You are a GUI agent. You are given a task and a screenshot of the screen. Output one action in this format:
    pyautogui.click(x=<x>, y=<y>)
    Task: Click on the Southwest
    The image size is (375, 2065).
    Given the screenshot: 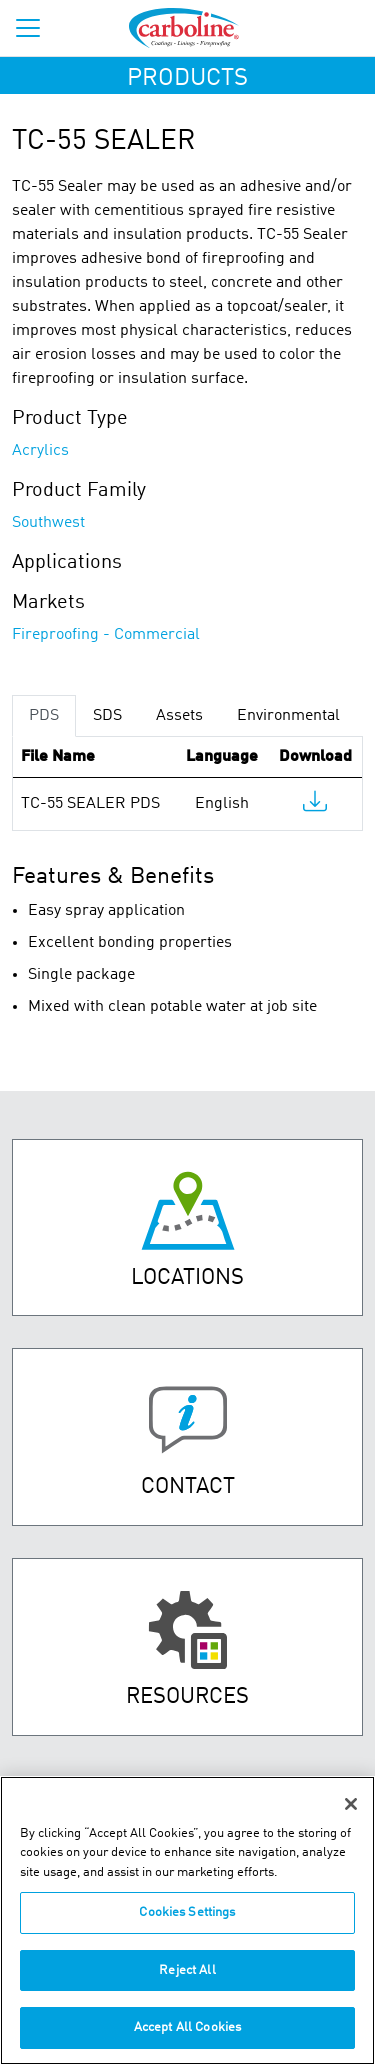 What is the action you would take?
    pyautogui.click(x=48, y=523)
    